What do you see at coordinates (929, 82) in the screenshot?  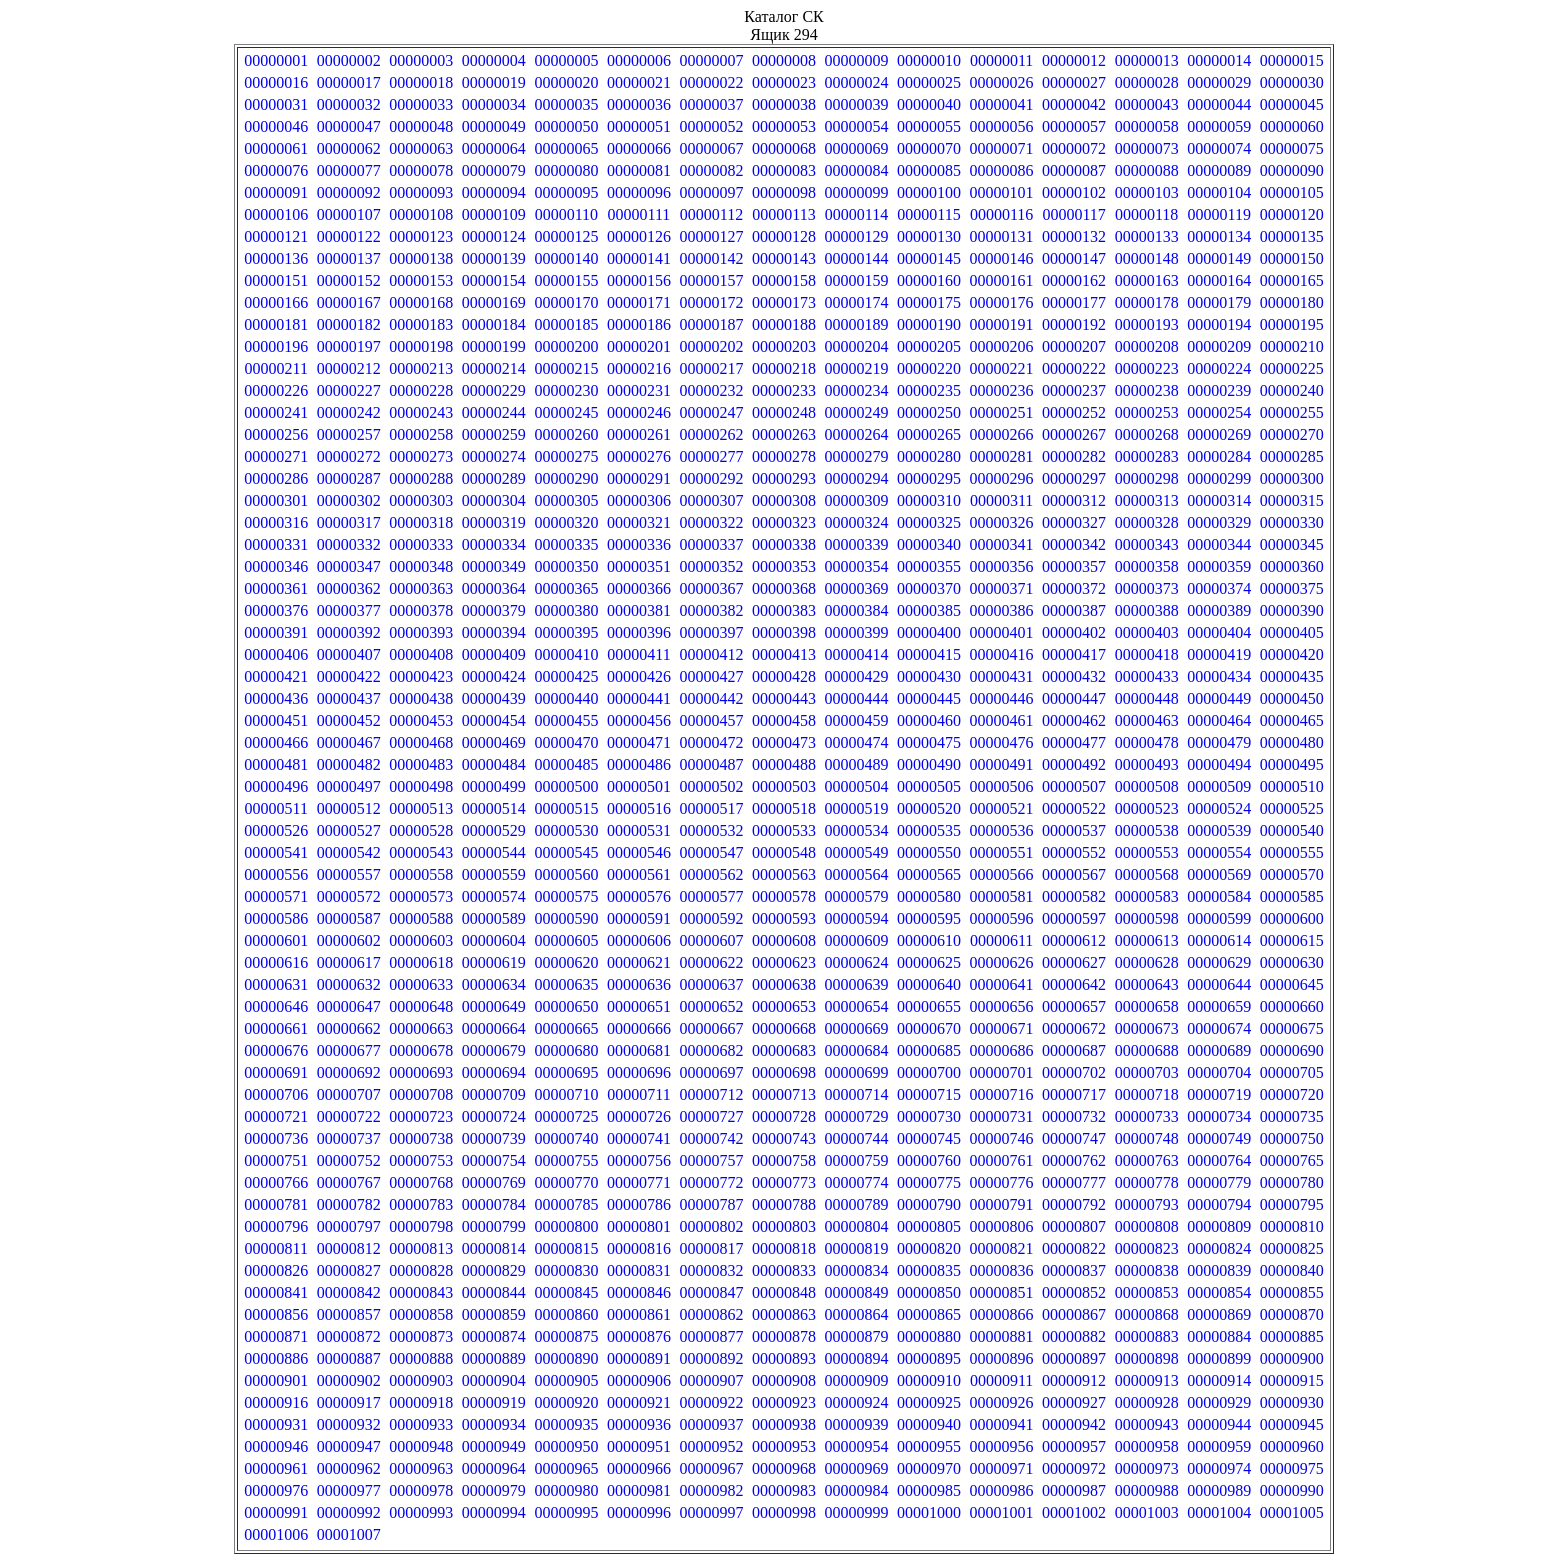 I see `00000025` at bounding box center [929, 82].